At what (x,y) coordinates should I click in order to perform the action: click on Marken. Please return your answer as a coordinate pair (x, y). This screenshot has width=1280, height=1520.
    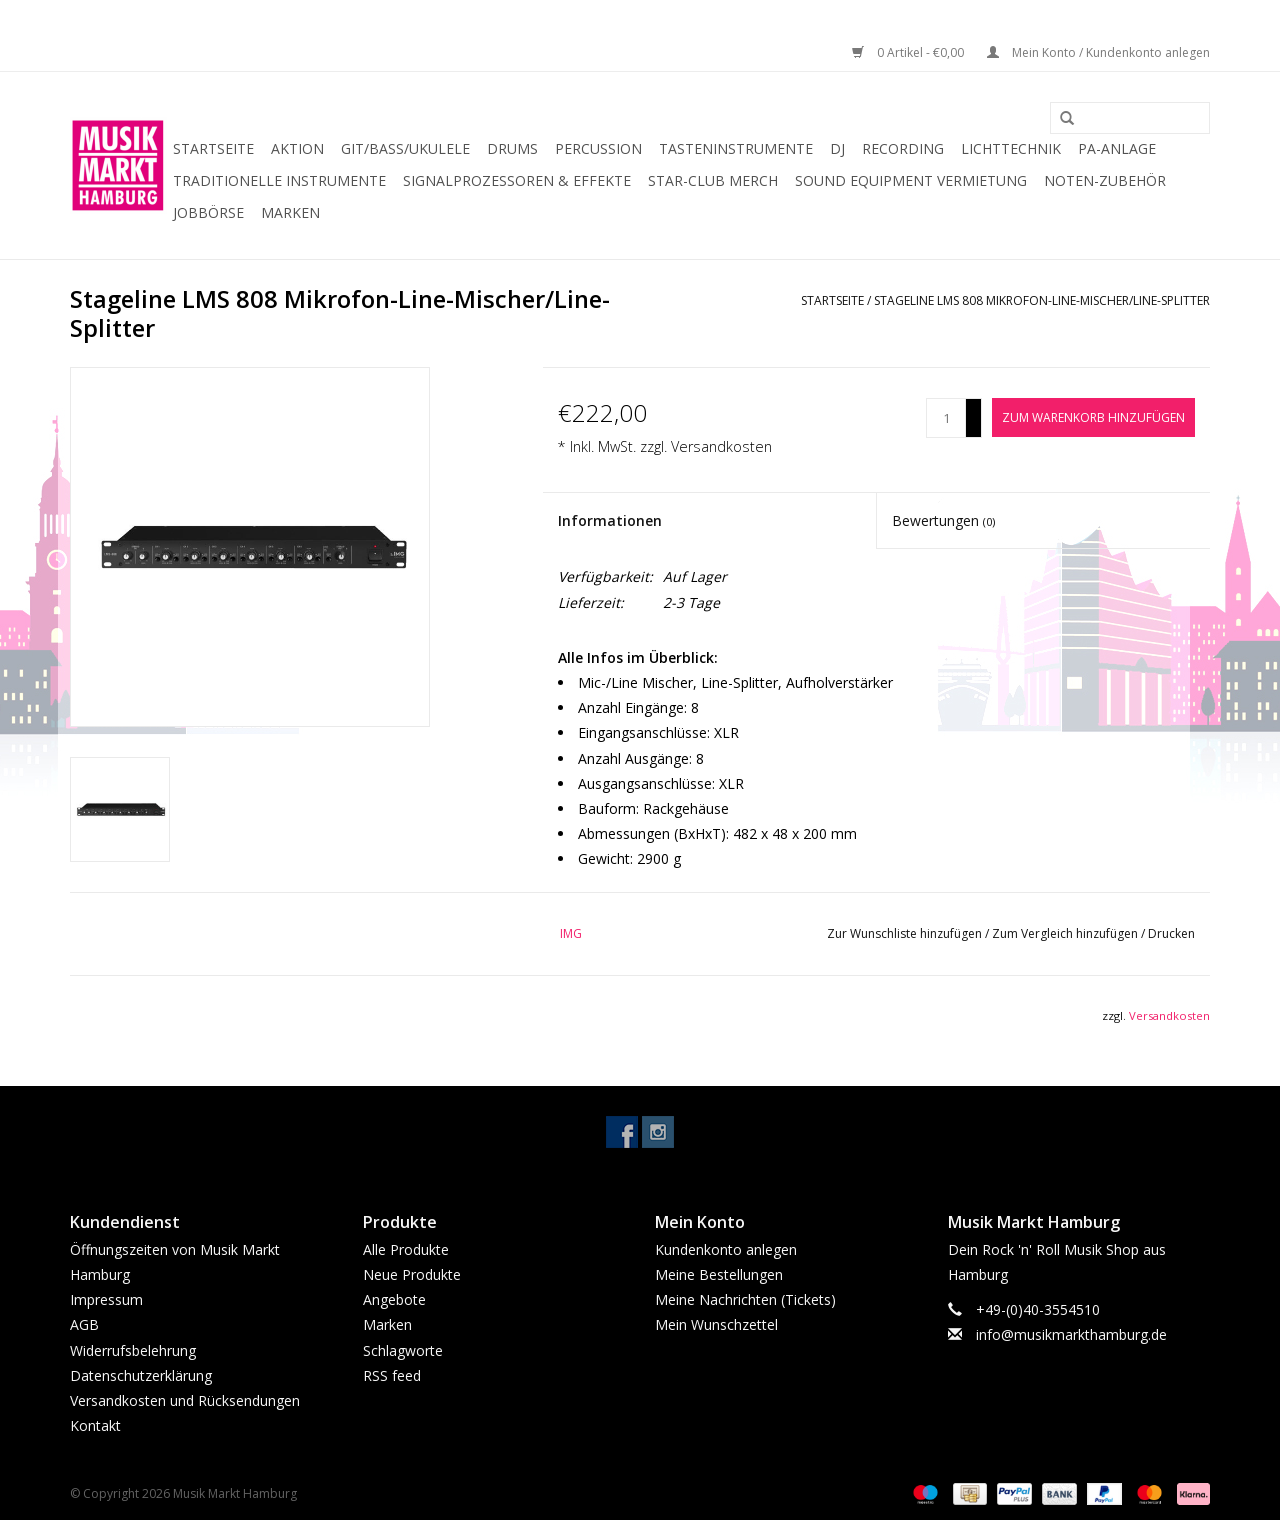
    Looking at the image, I should click on (290, 212).